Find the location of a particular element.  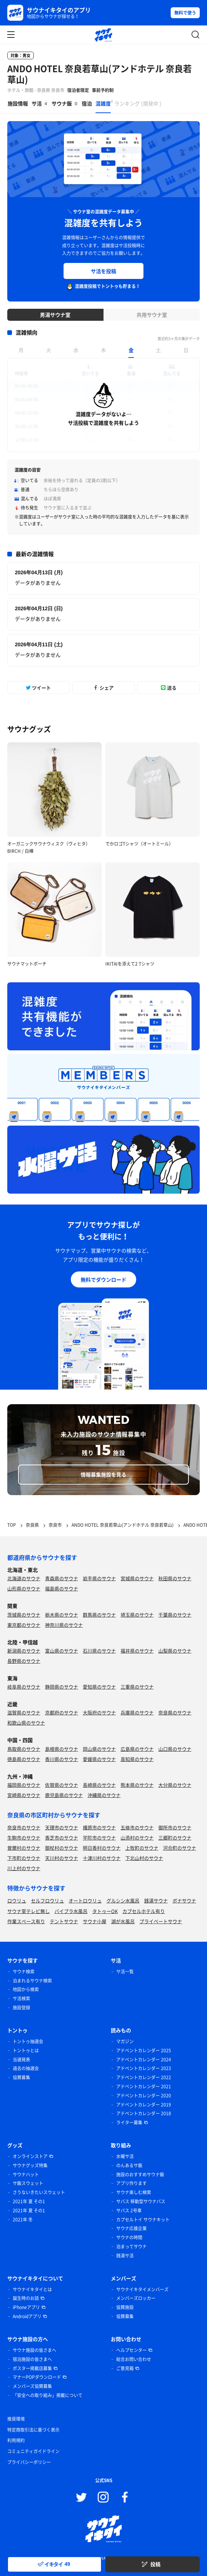

茨城県のサウナ is located at coordinates (23, 1614).